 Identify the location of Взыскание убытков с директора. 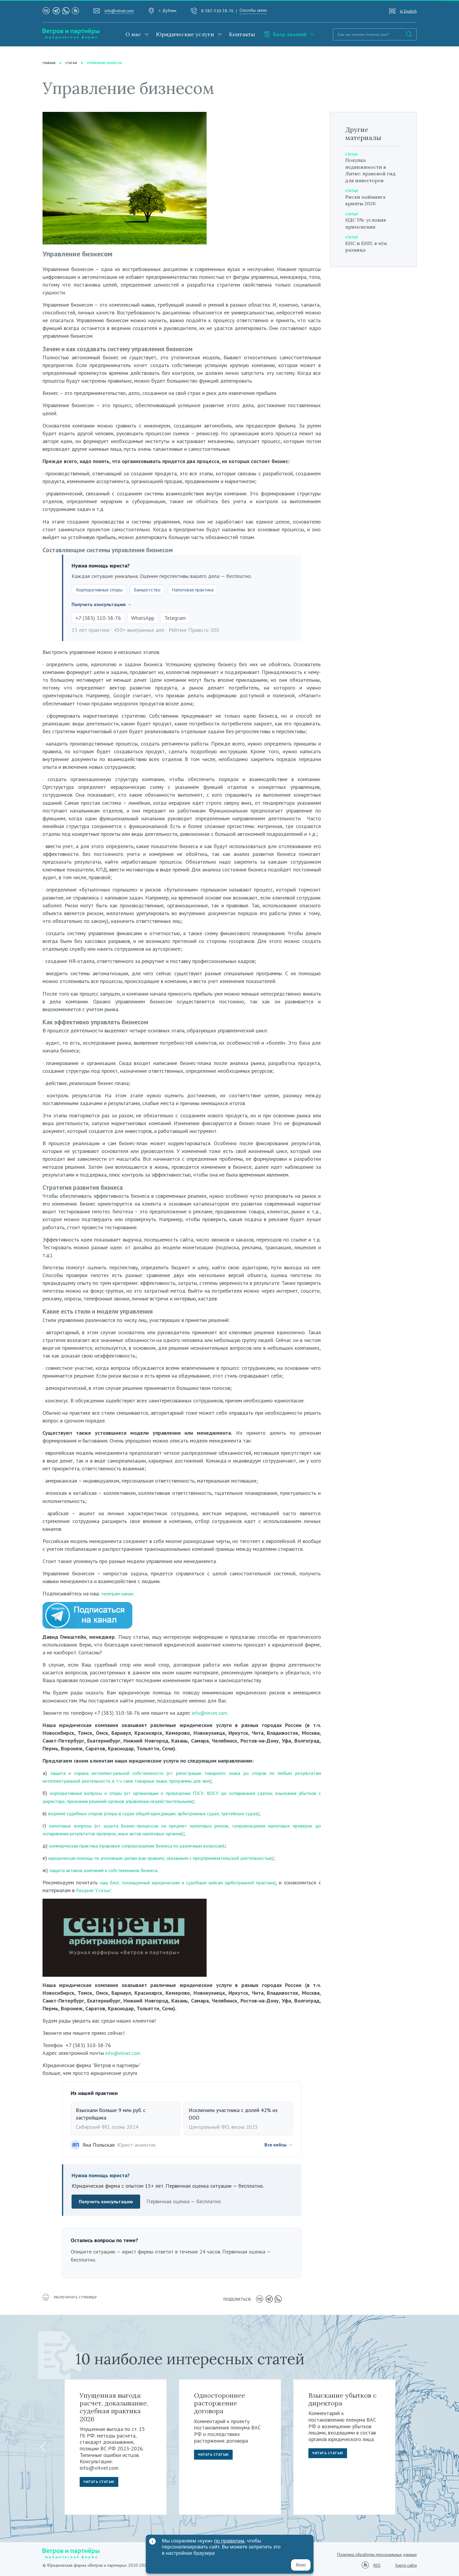
(342, 2399).